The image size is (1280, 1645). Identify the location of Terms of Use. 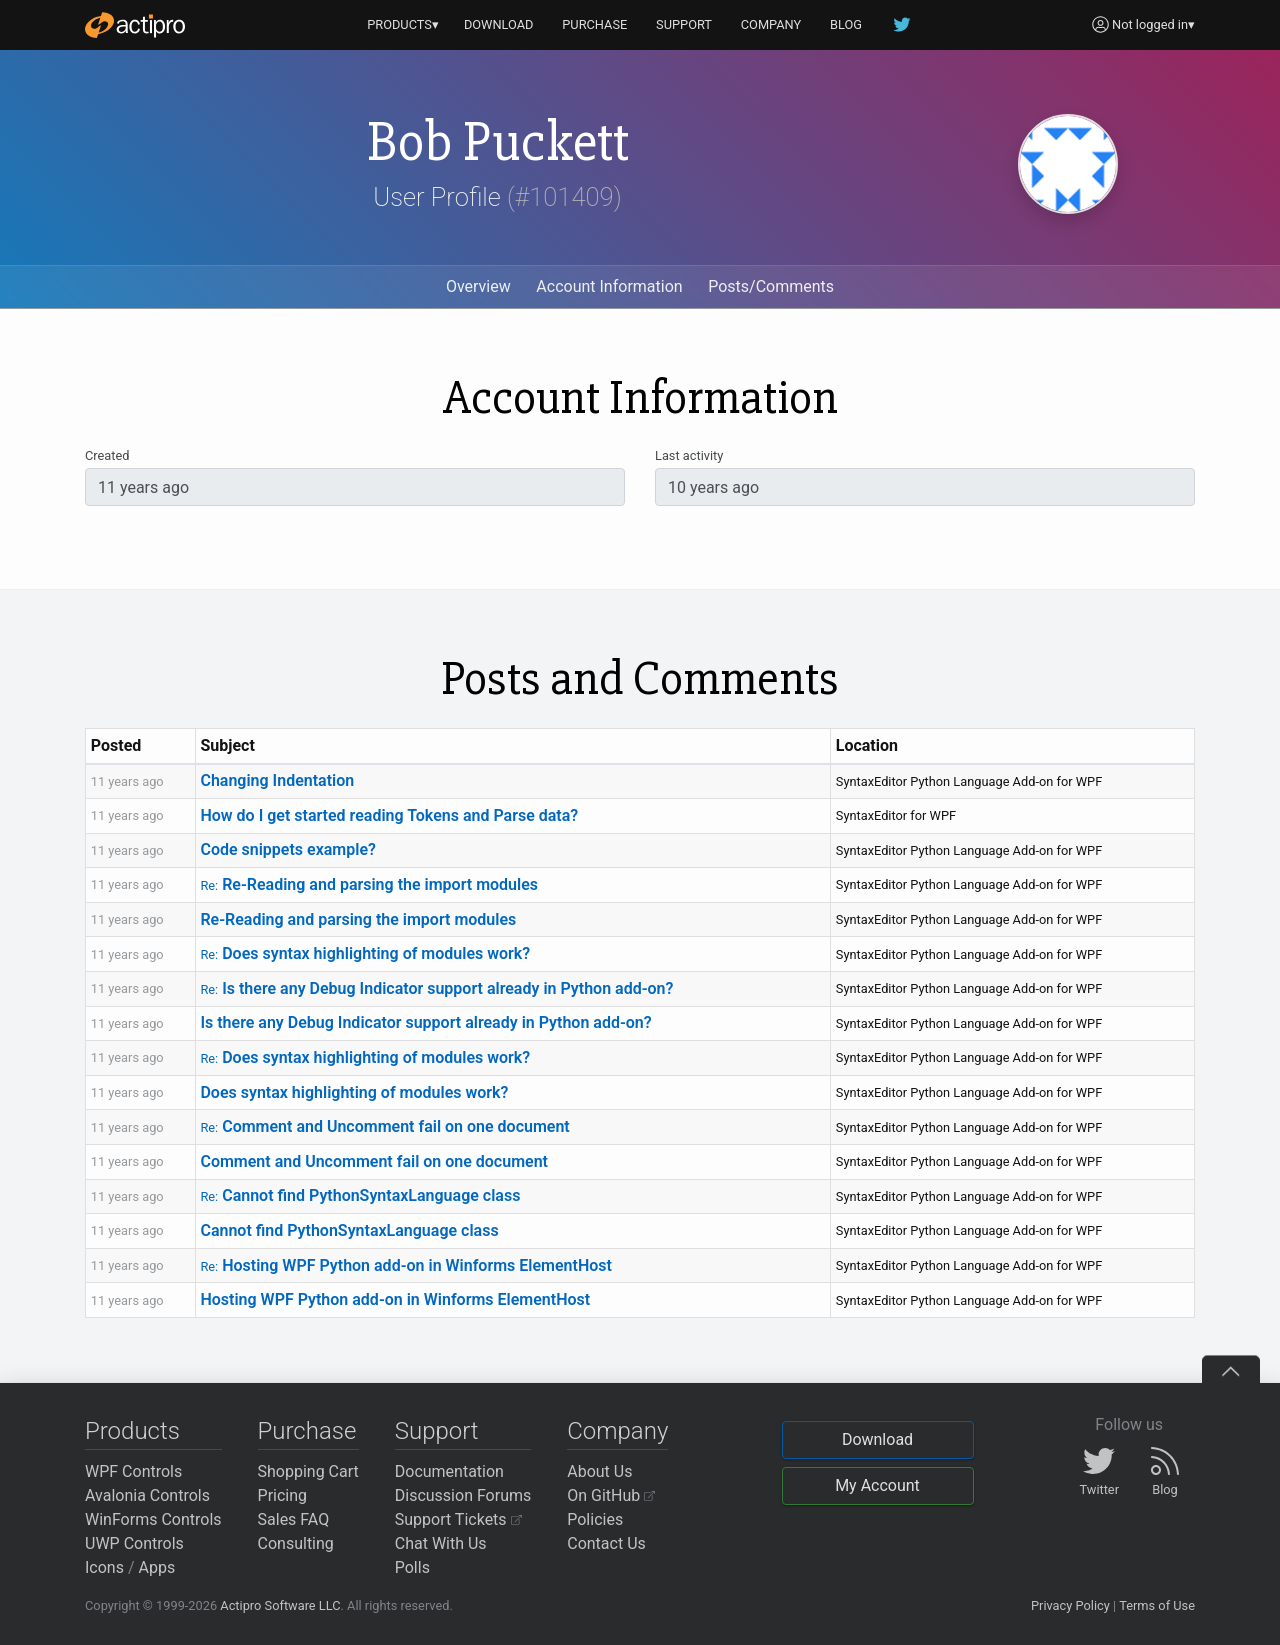
(1157, 1605).